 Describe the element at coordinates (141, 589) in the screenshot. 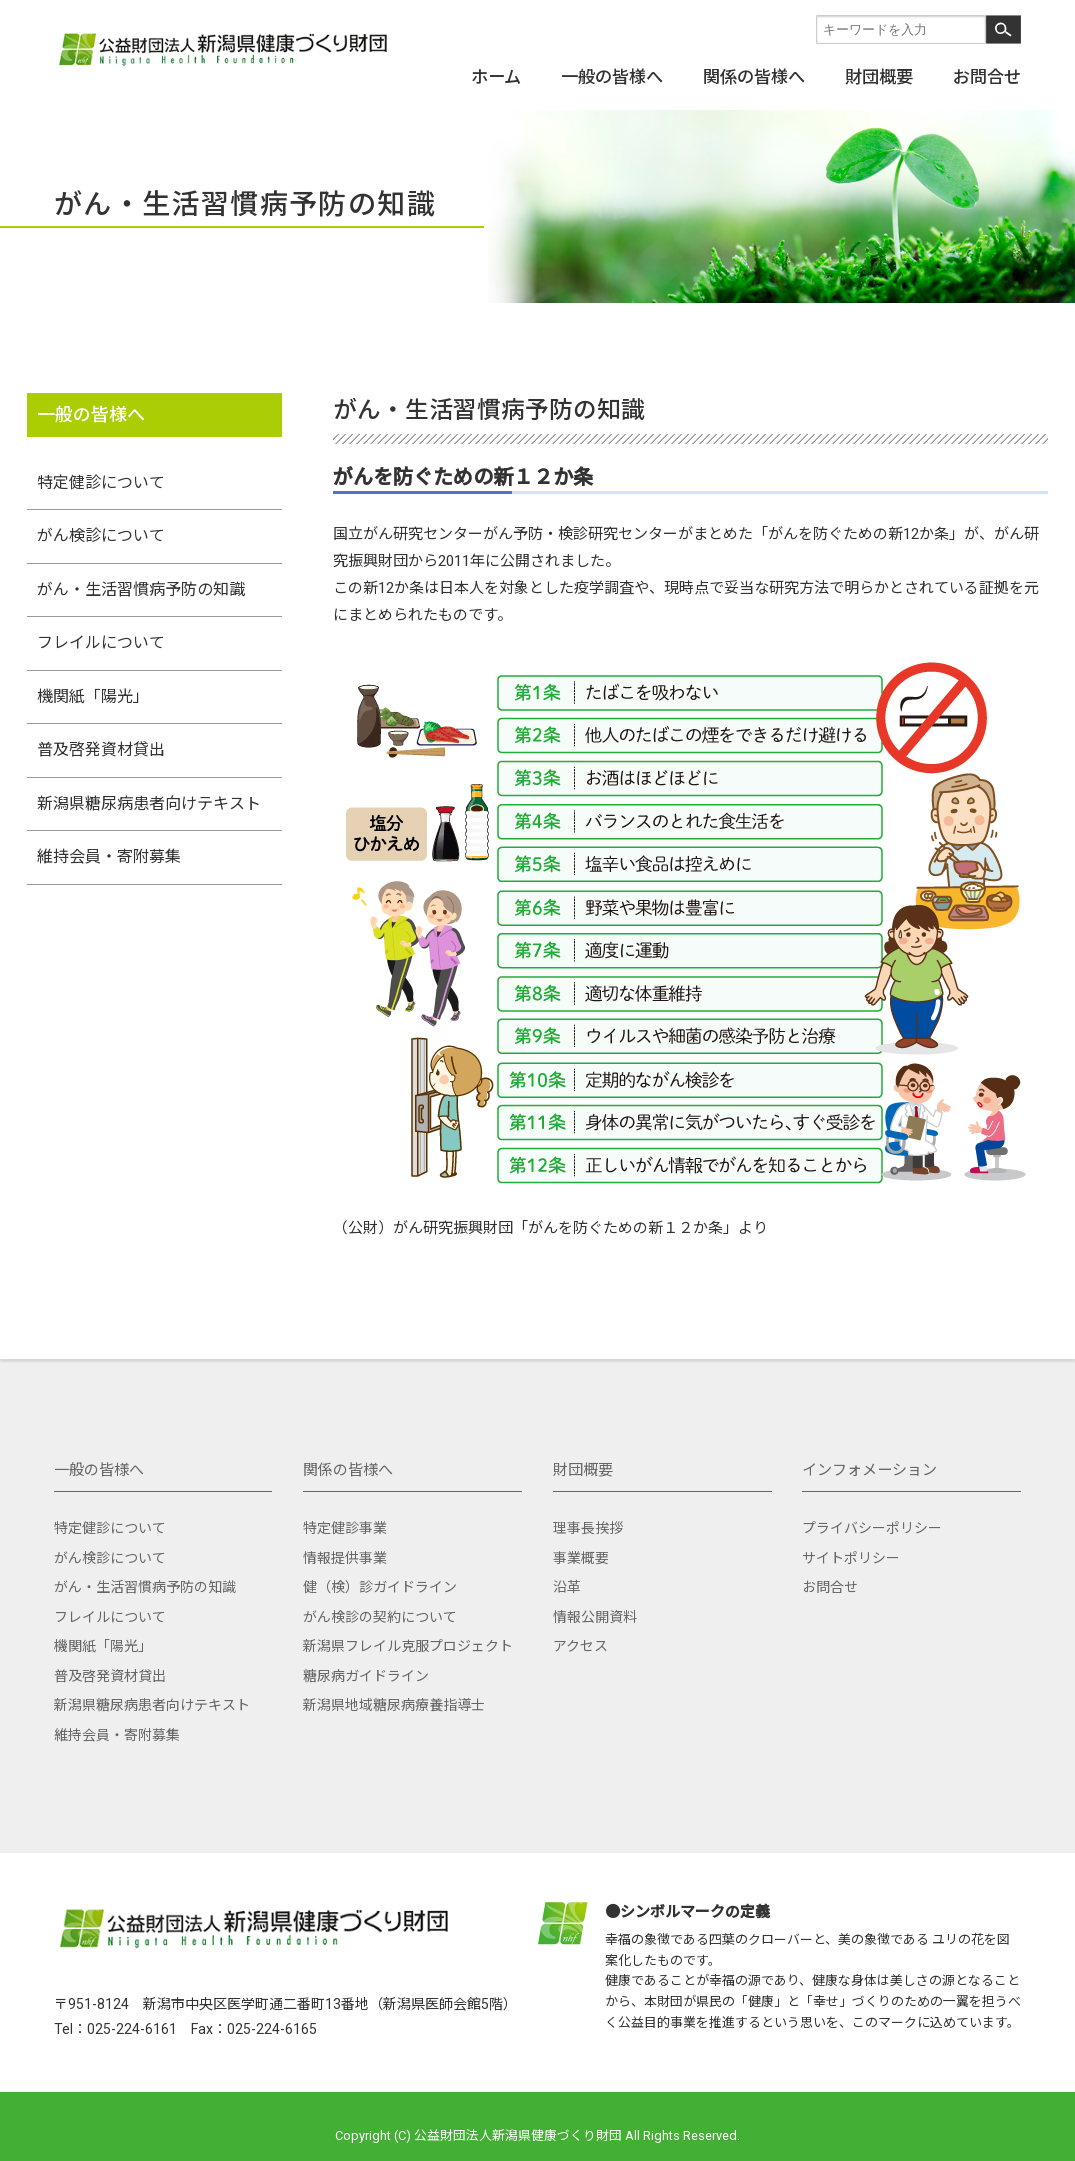

I see `がん・生活習慣病予防の知識` at that location.